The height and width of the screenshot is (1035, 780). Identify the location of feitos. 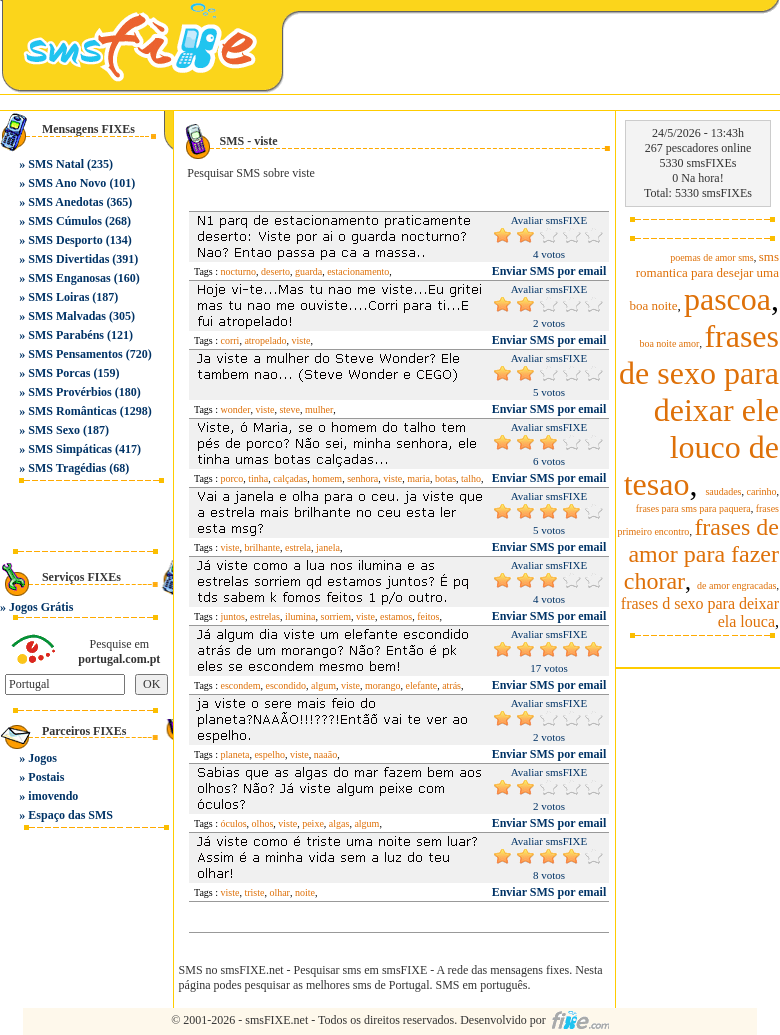
(428, 616).